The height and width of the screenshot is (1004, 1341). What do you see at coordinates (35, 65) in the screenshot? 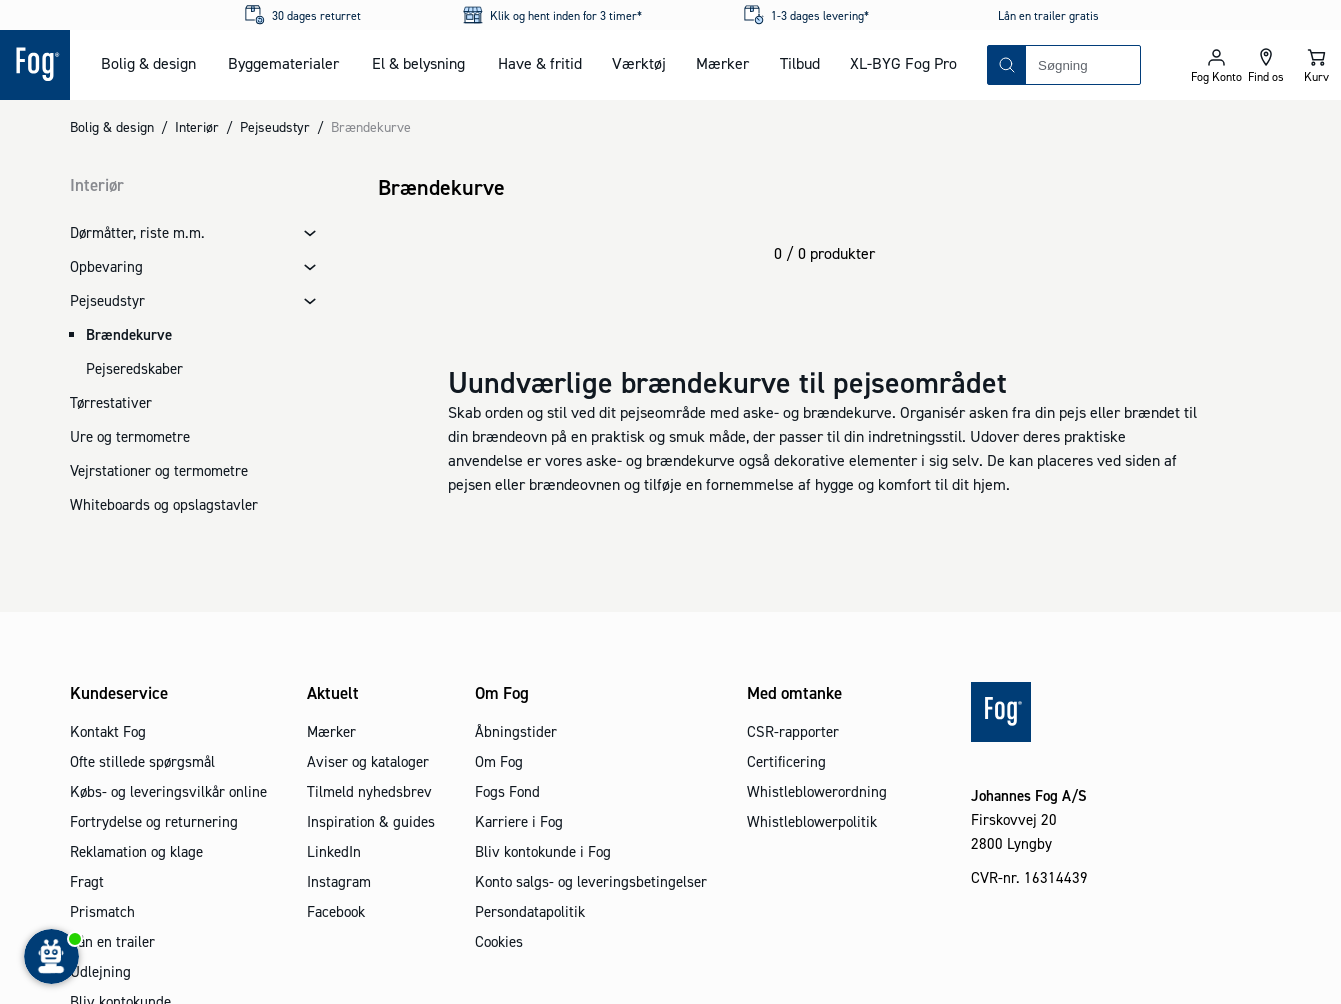
I see `[Logo - Frontpage]` at bounding box center [35, 65].